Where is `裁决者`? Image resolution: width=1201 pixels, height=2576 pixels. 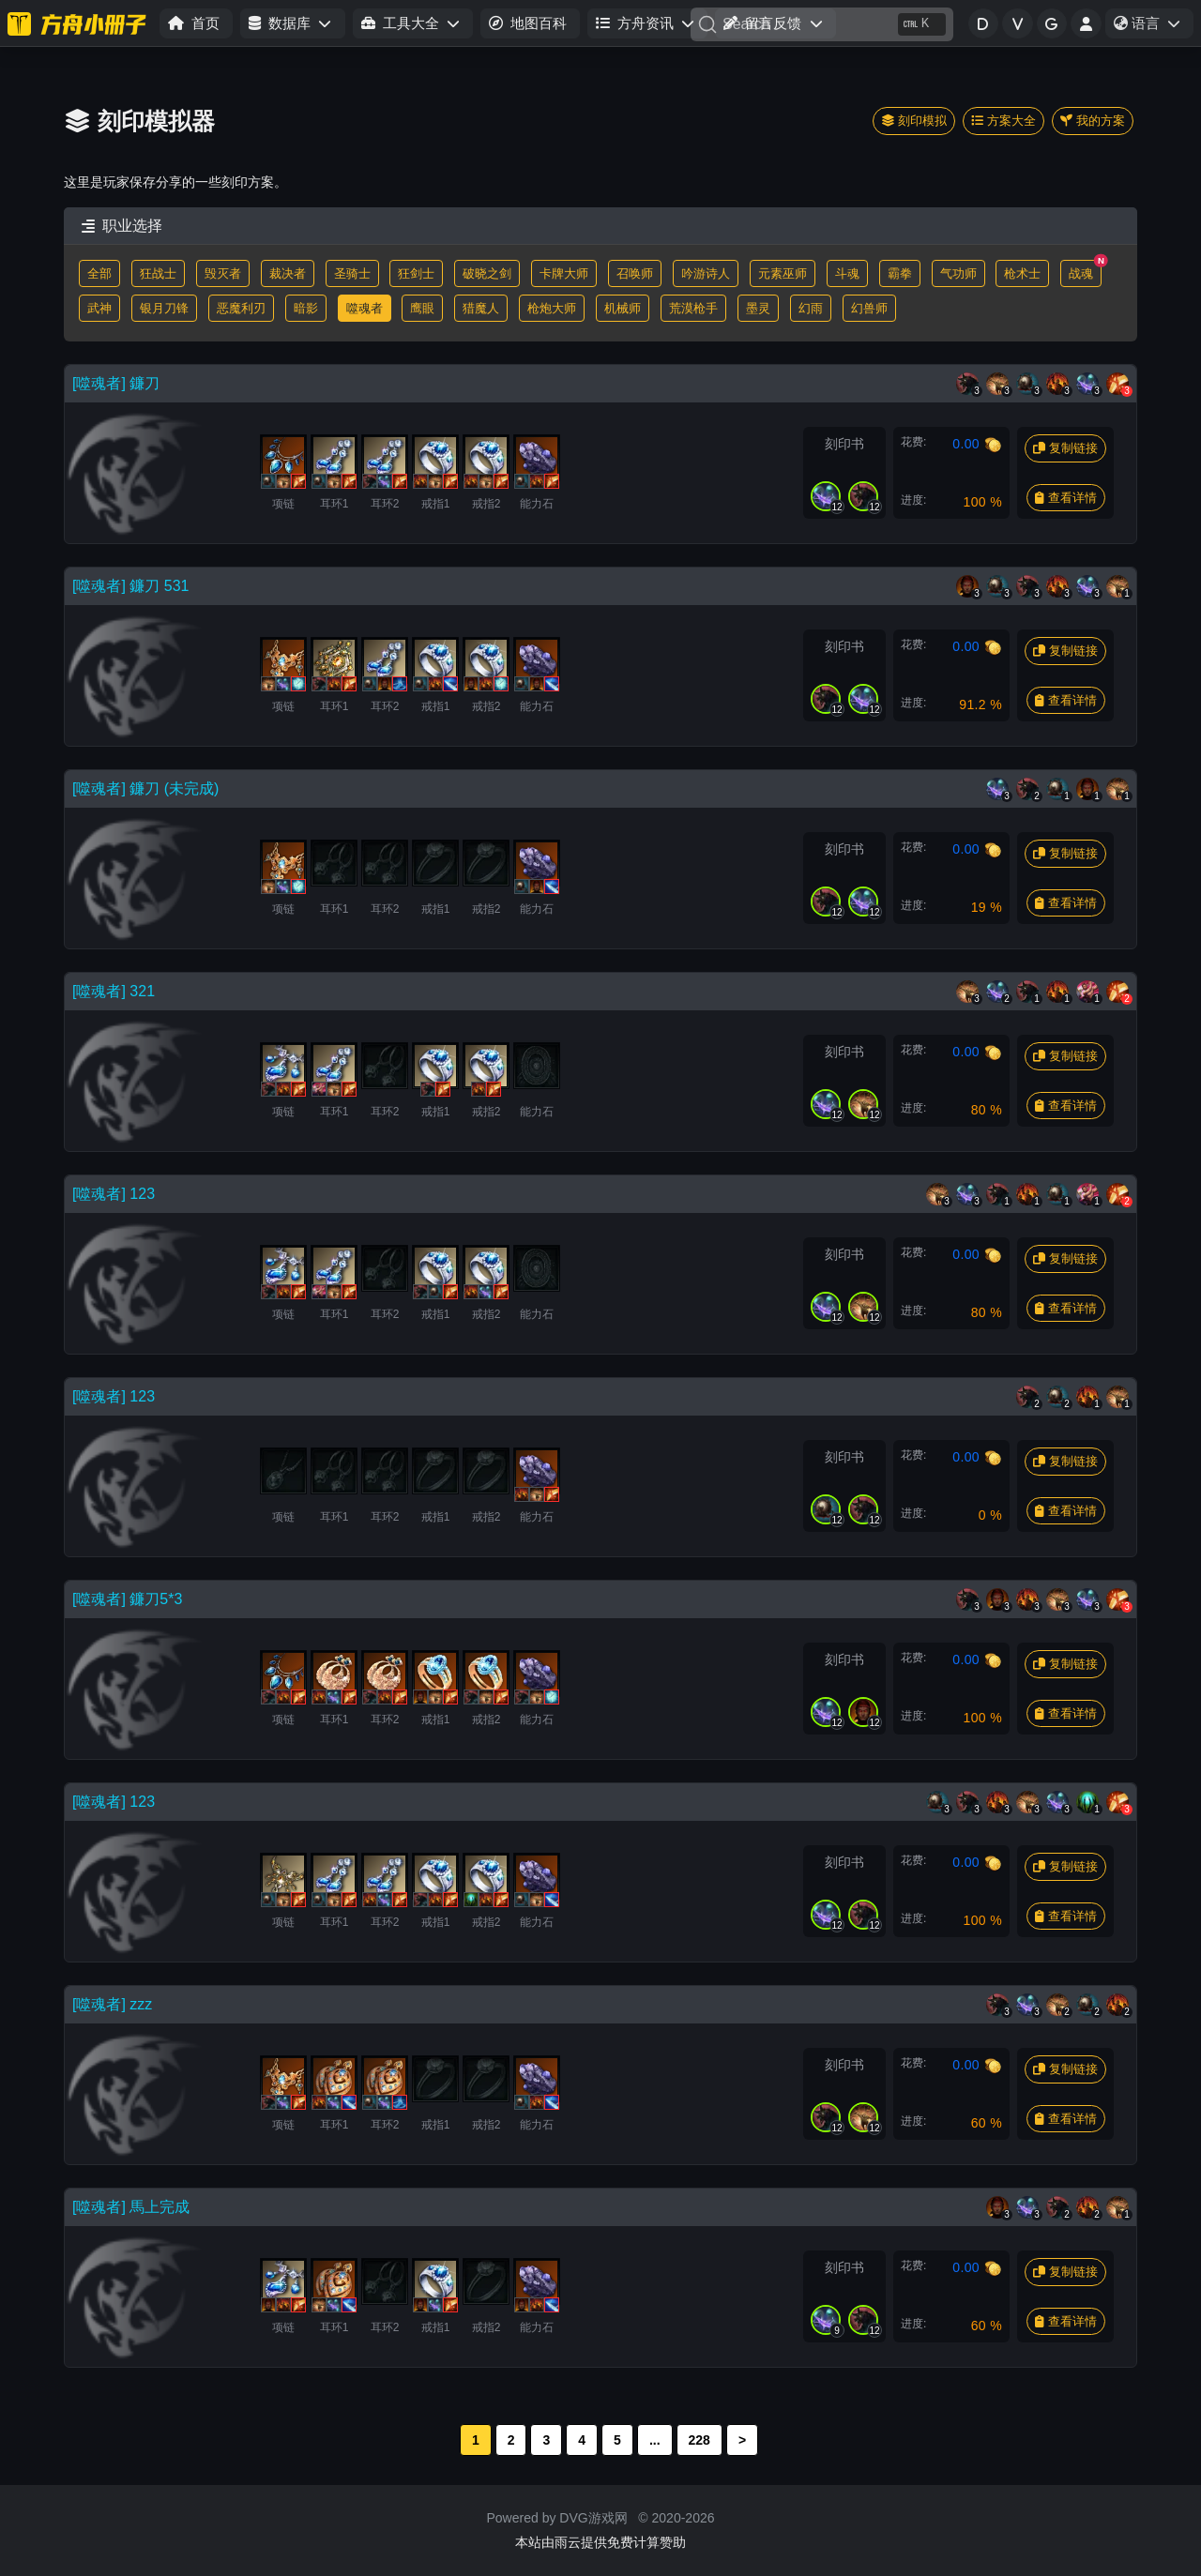 裁决者 is located at coordinates (287, 273).